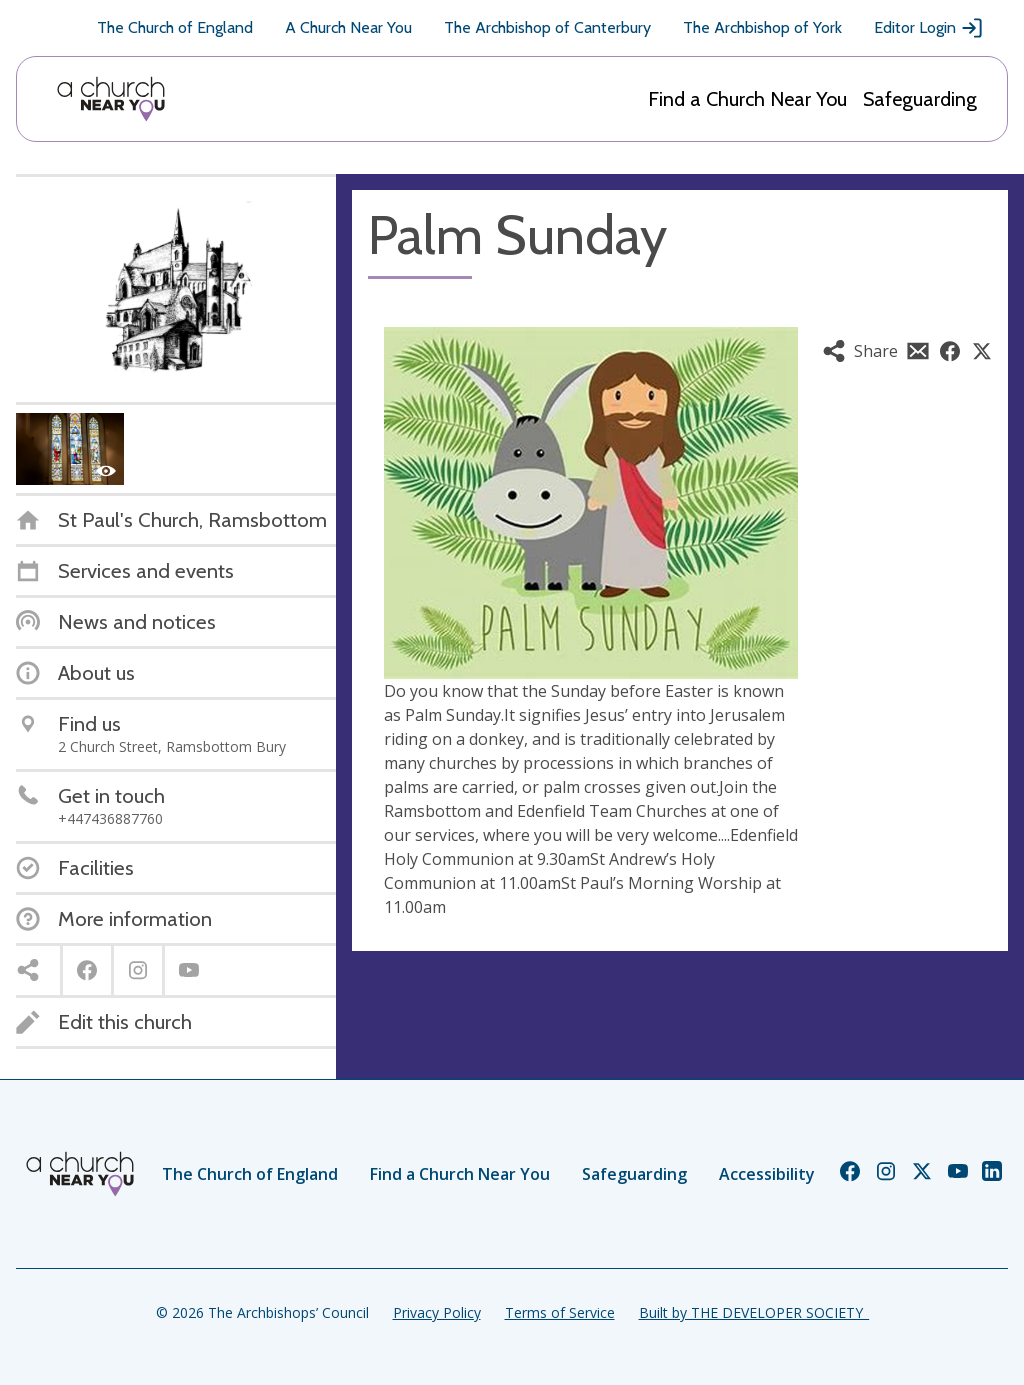  I want to click on Privacy Policy, so click(437, 1312).